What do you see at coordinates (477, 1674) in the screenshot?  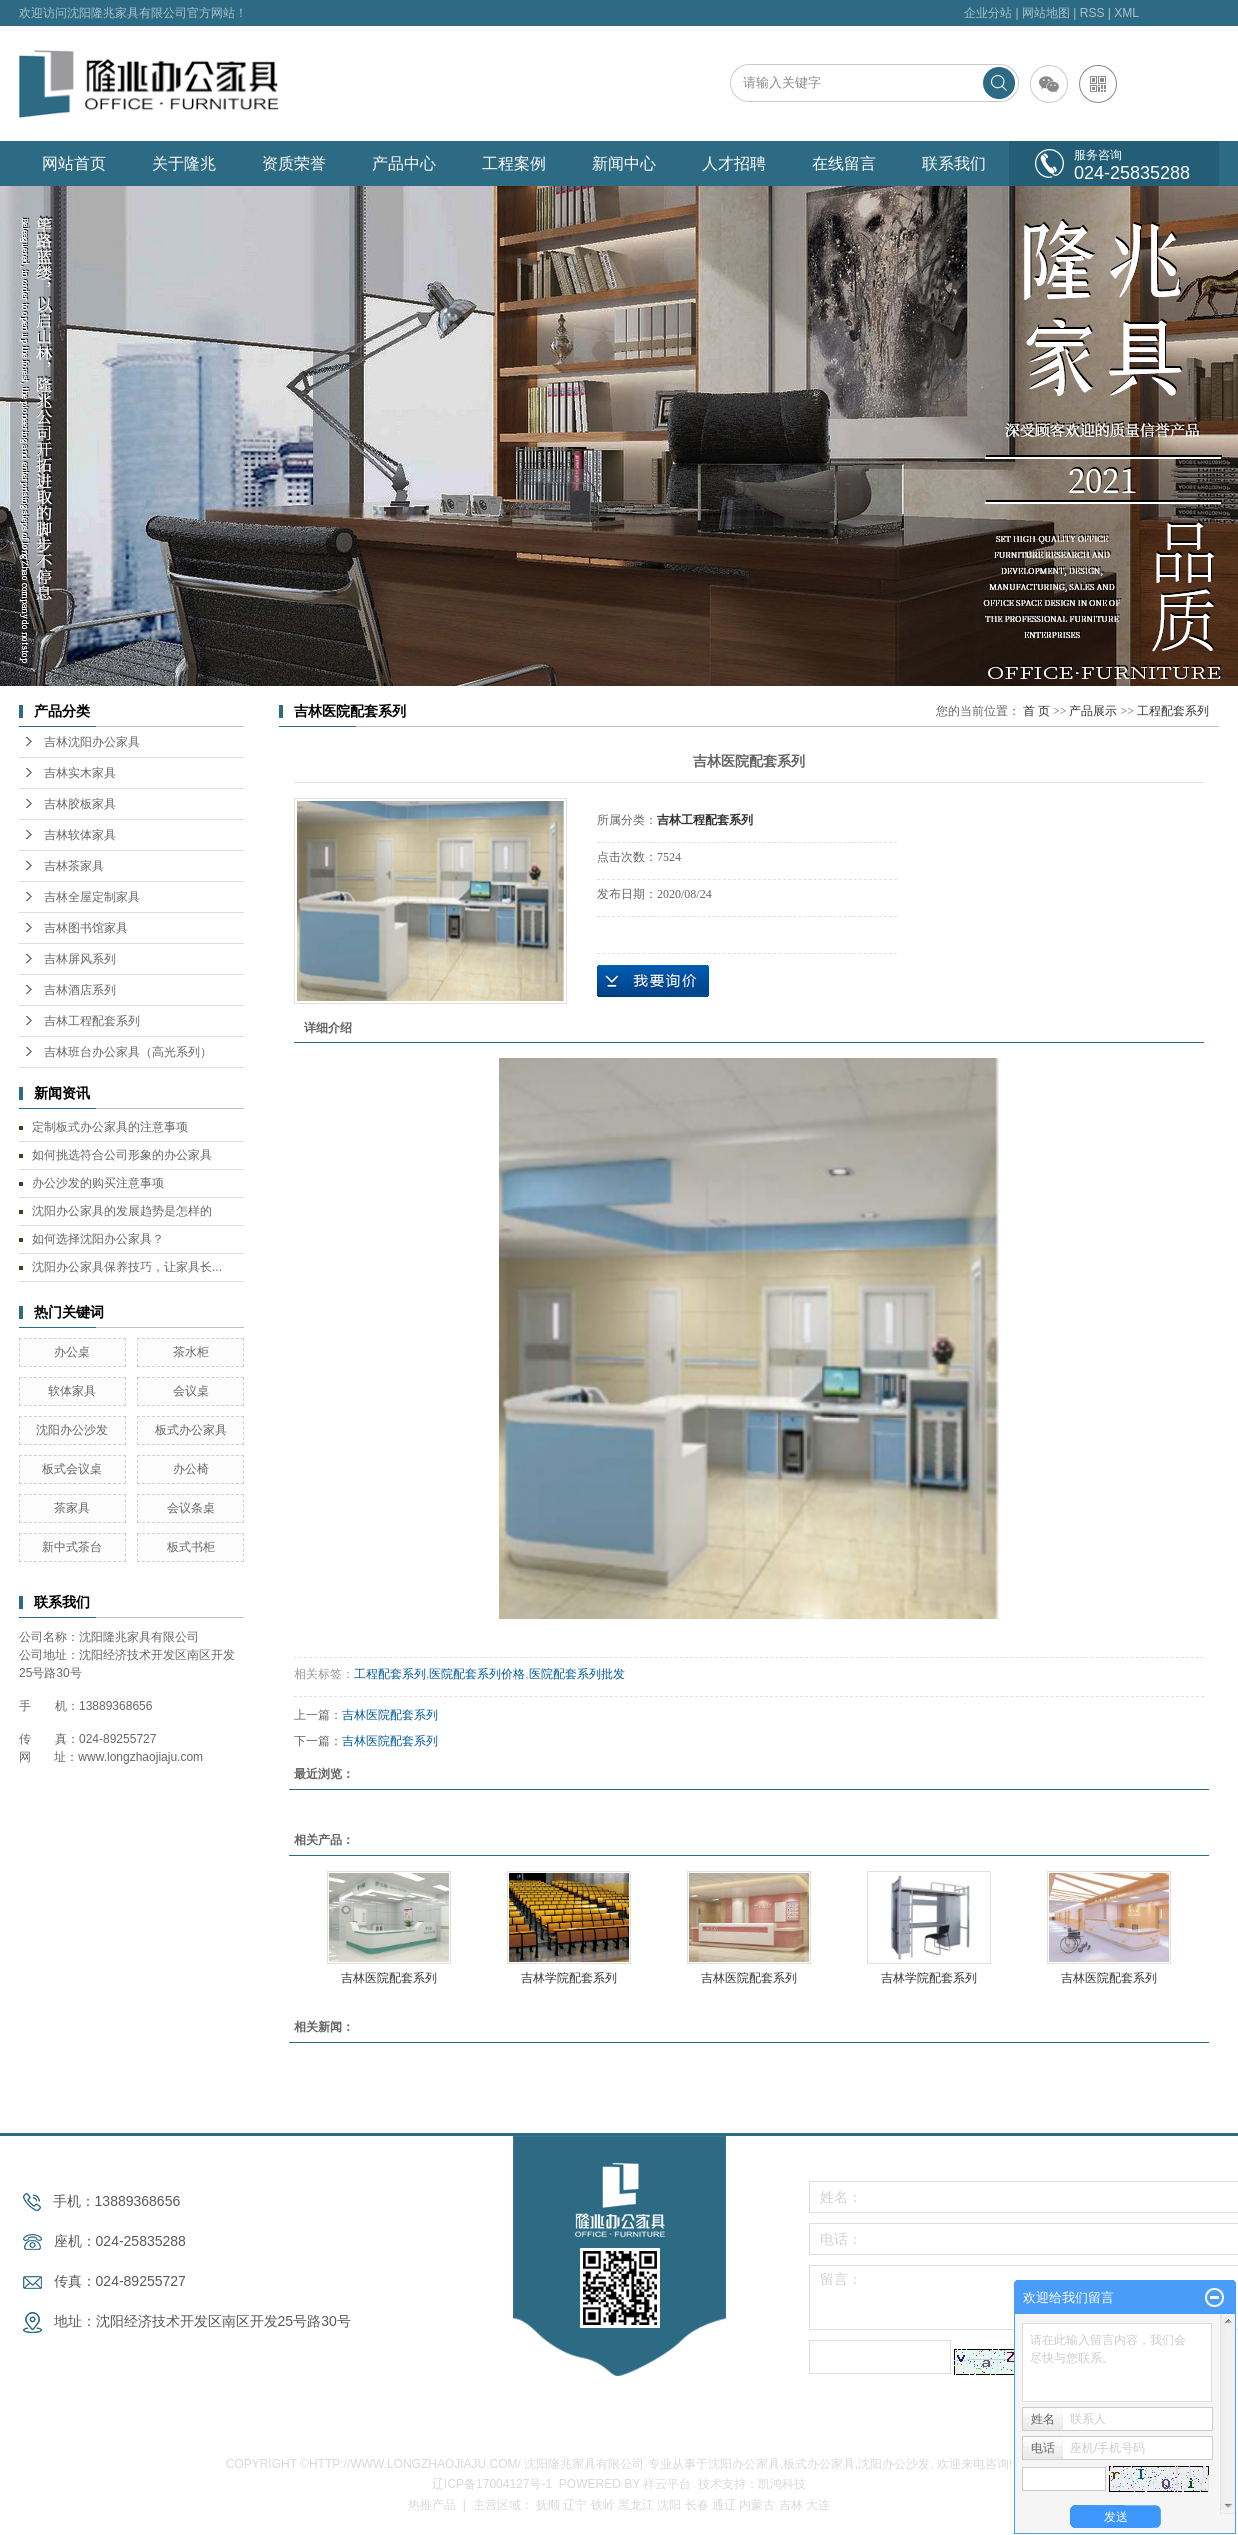 I see `医院配套系列价格` at bounding box center [477, 1674].